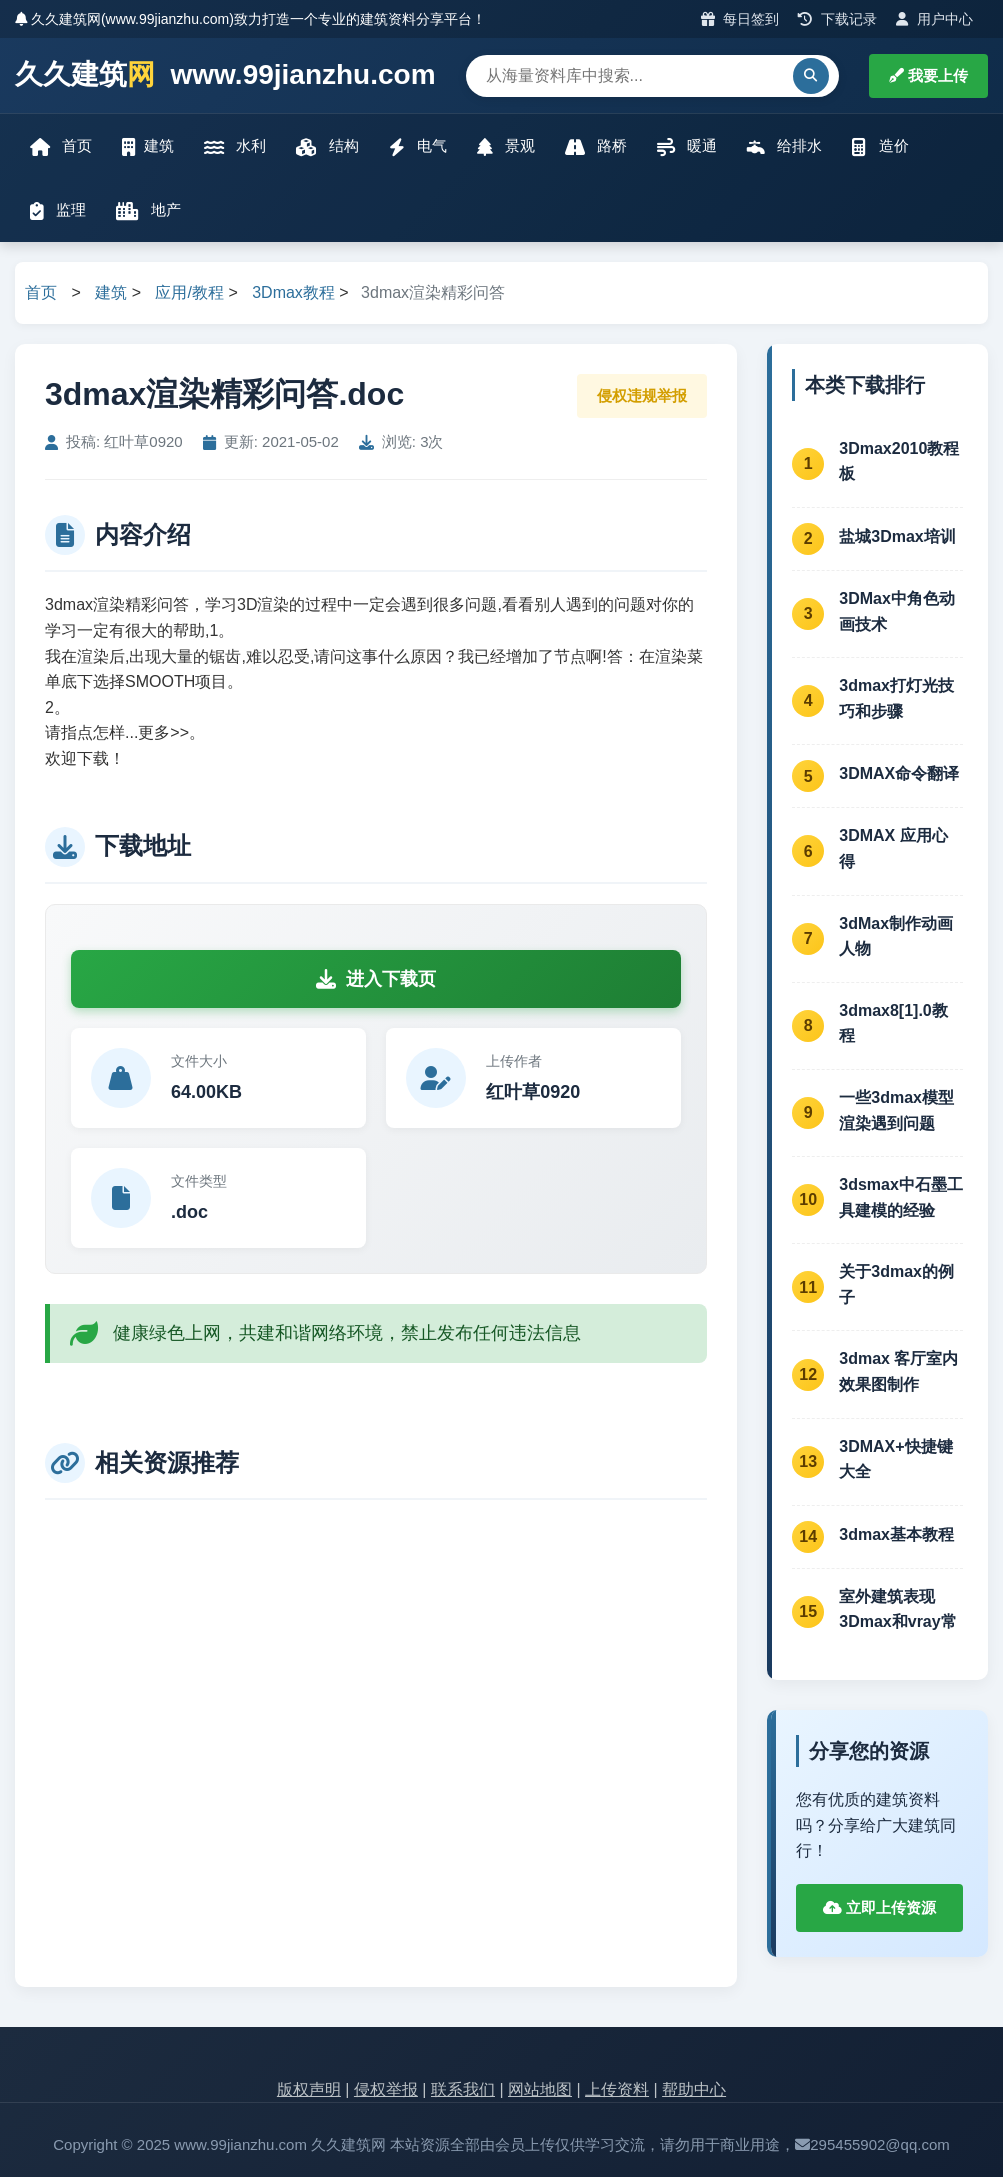 This screenshot has height=2177, width=1003. What do you see at coordinates (896, 1534) in the screenshot?
I see `3dmax基本教程` at bounding box center [896, 1534].